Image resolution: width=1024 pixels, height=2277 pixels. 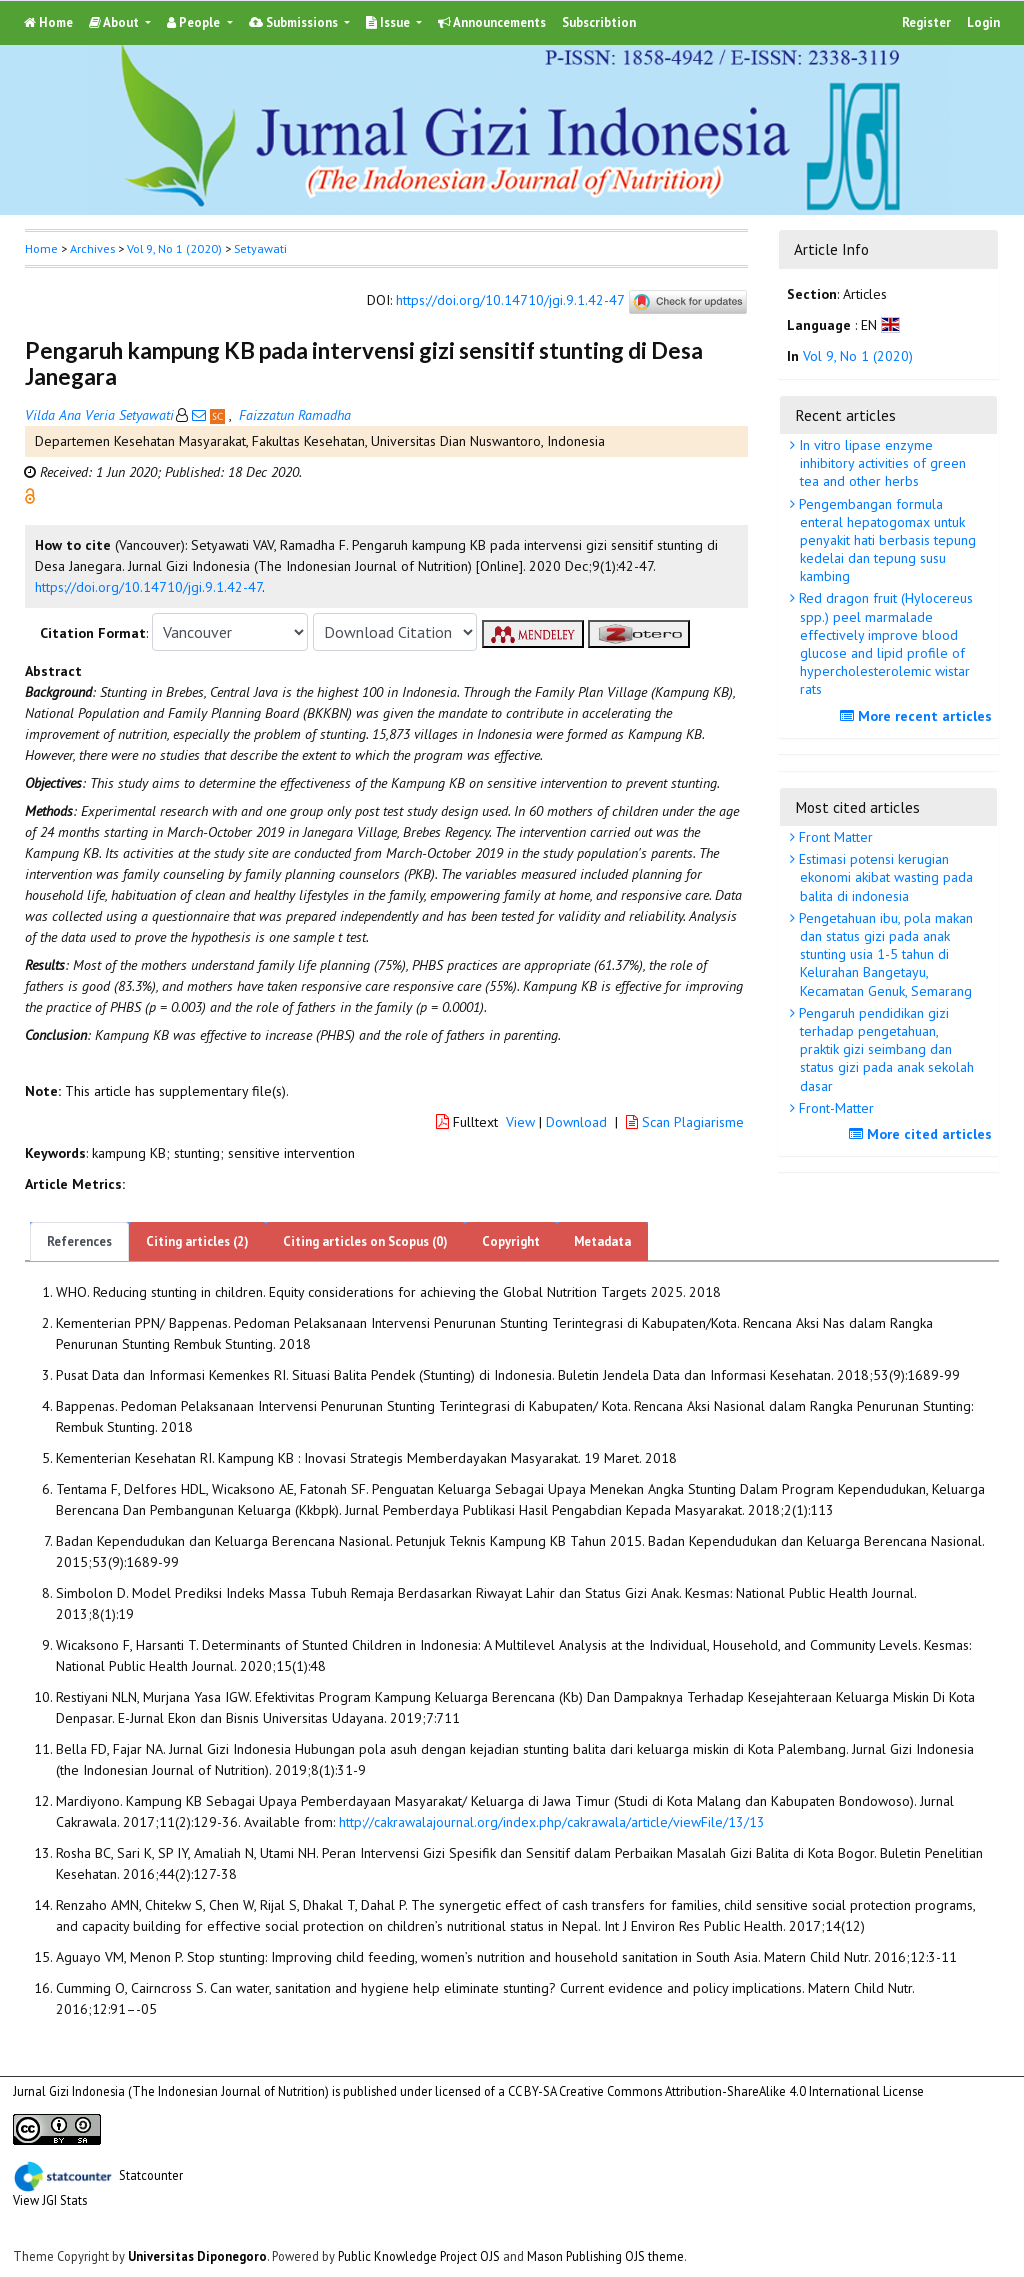 What do you see at coordinates (169, 2091) in the screenshot?
I see `Jurnal Gizi Indonesia (The Indonesian Journal of Nutrition` at bounding box center [169, 2091].